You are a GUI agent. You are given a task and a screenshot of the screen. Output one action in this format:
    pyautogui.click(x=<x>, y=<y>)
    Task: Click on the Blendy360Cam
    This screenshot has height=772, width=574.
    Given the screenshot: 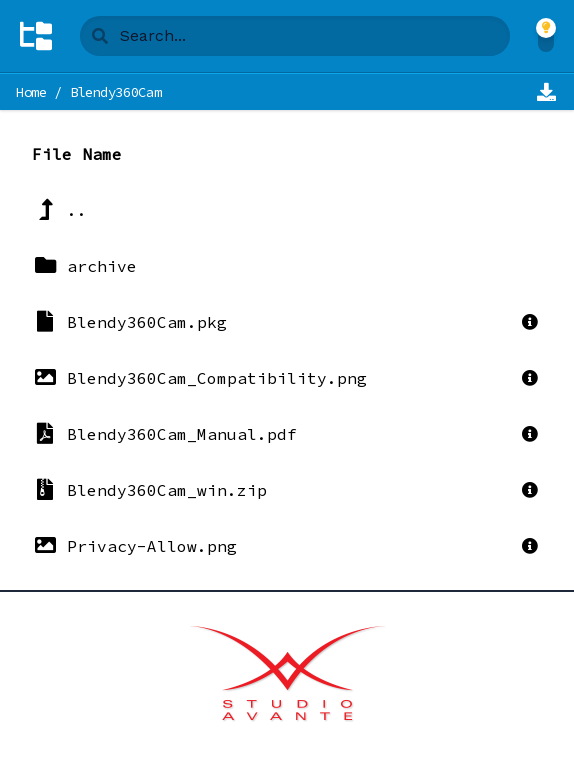 What is the action you would take?
    pyautogui.click(x=116, y=92)
    